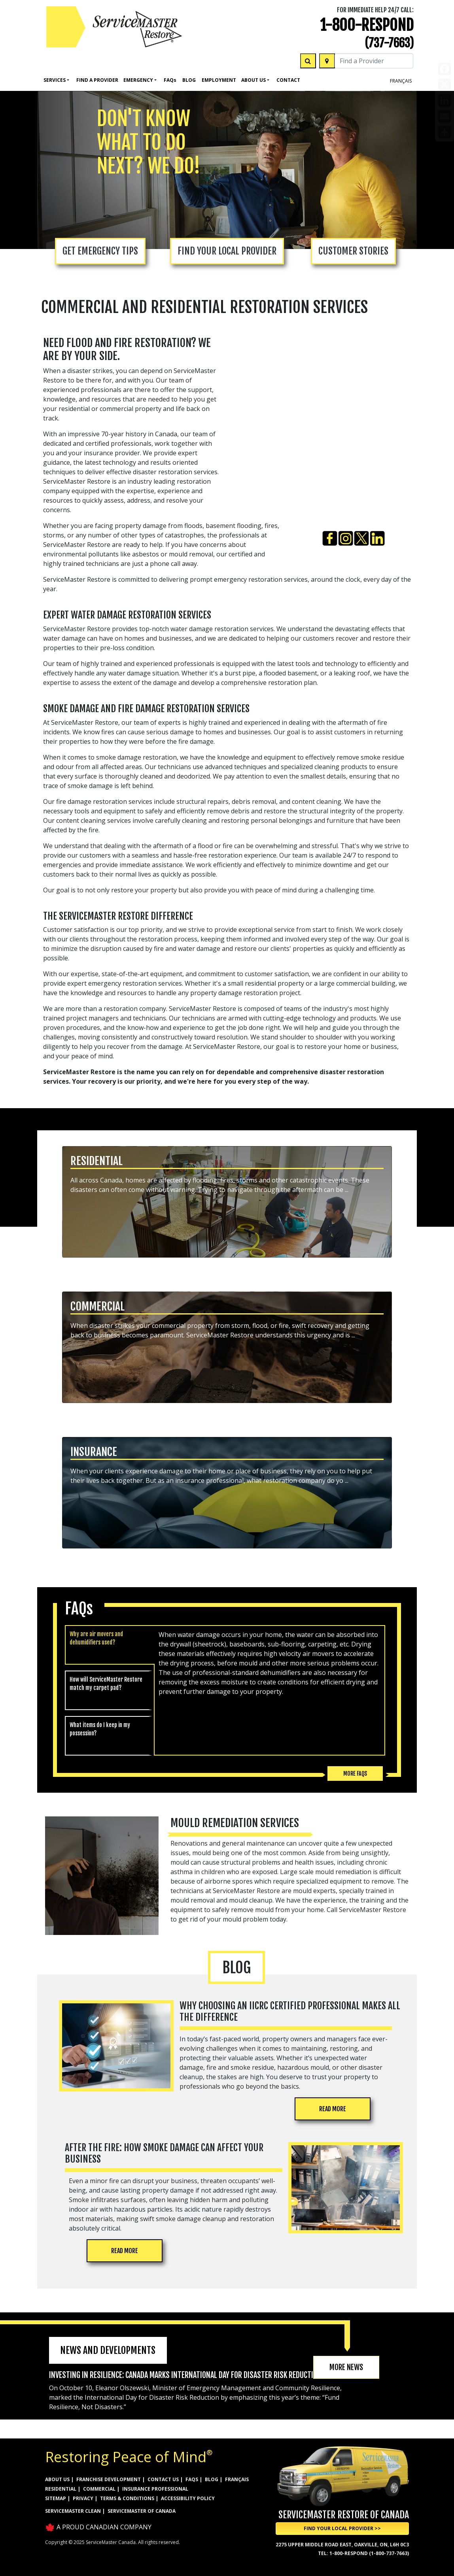 This screenshot has width=454, height=2576. What do you see at coordinates (142, 2511) in the screenshot?
I see `ServiceMaster of Canada` at bounding box center [142, 2511].